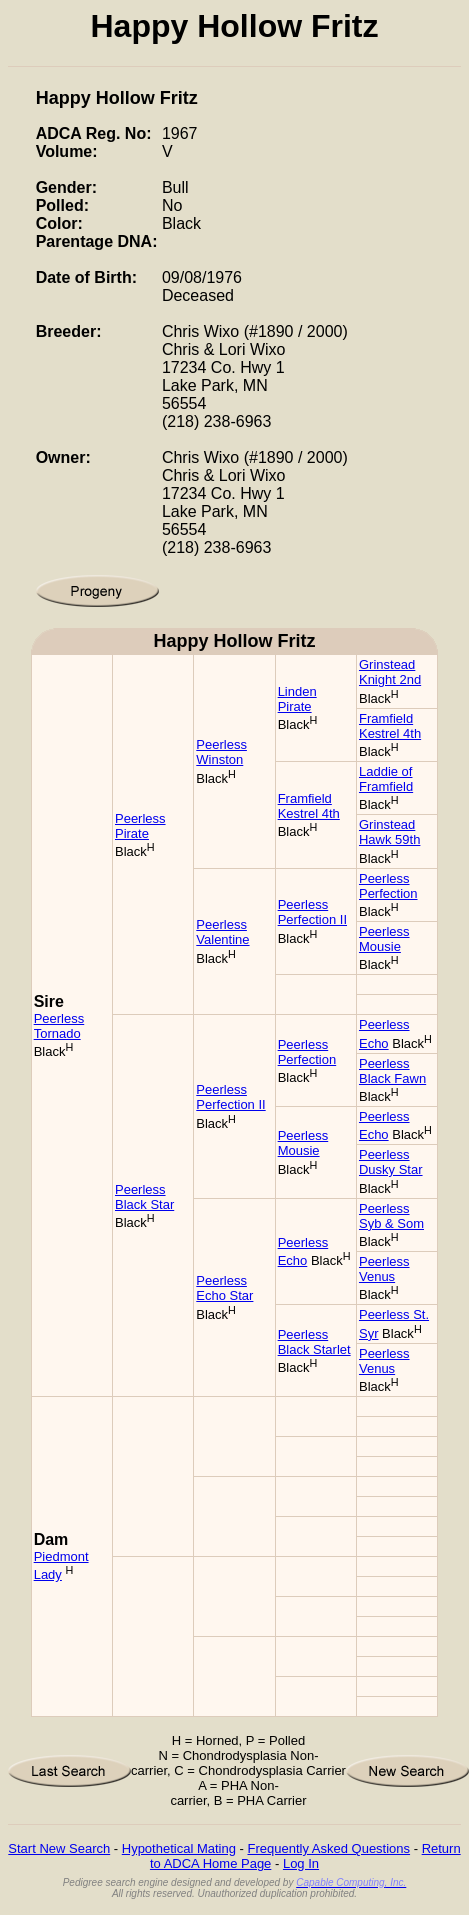  I want to click on Peerless Black Starlet, so click(314, 1342).